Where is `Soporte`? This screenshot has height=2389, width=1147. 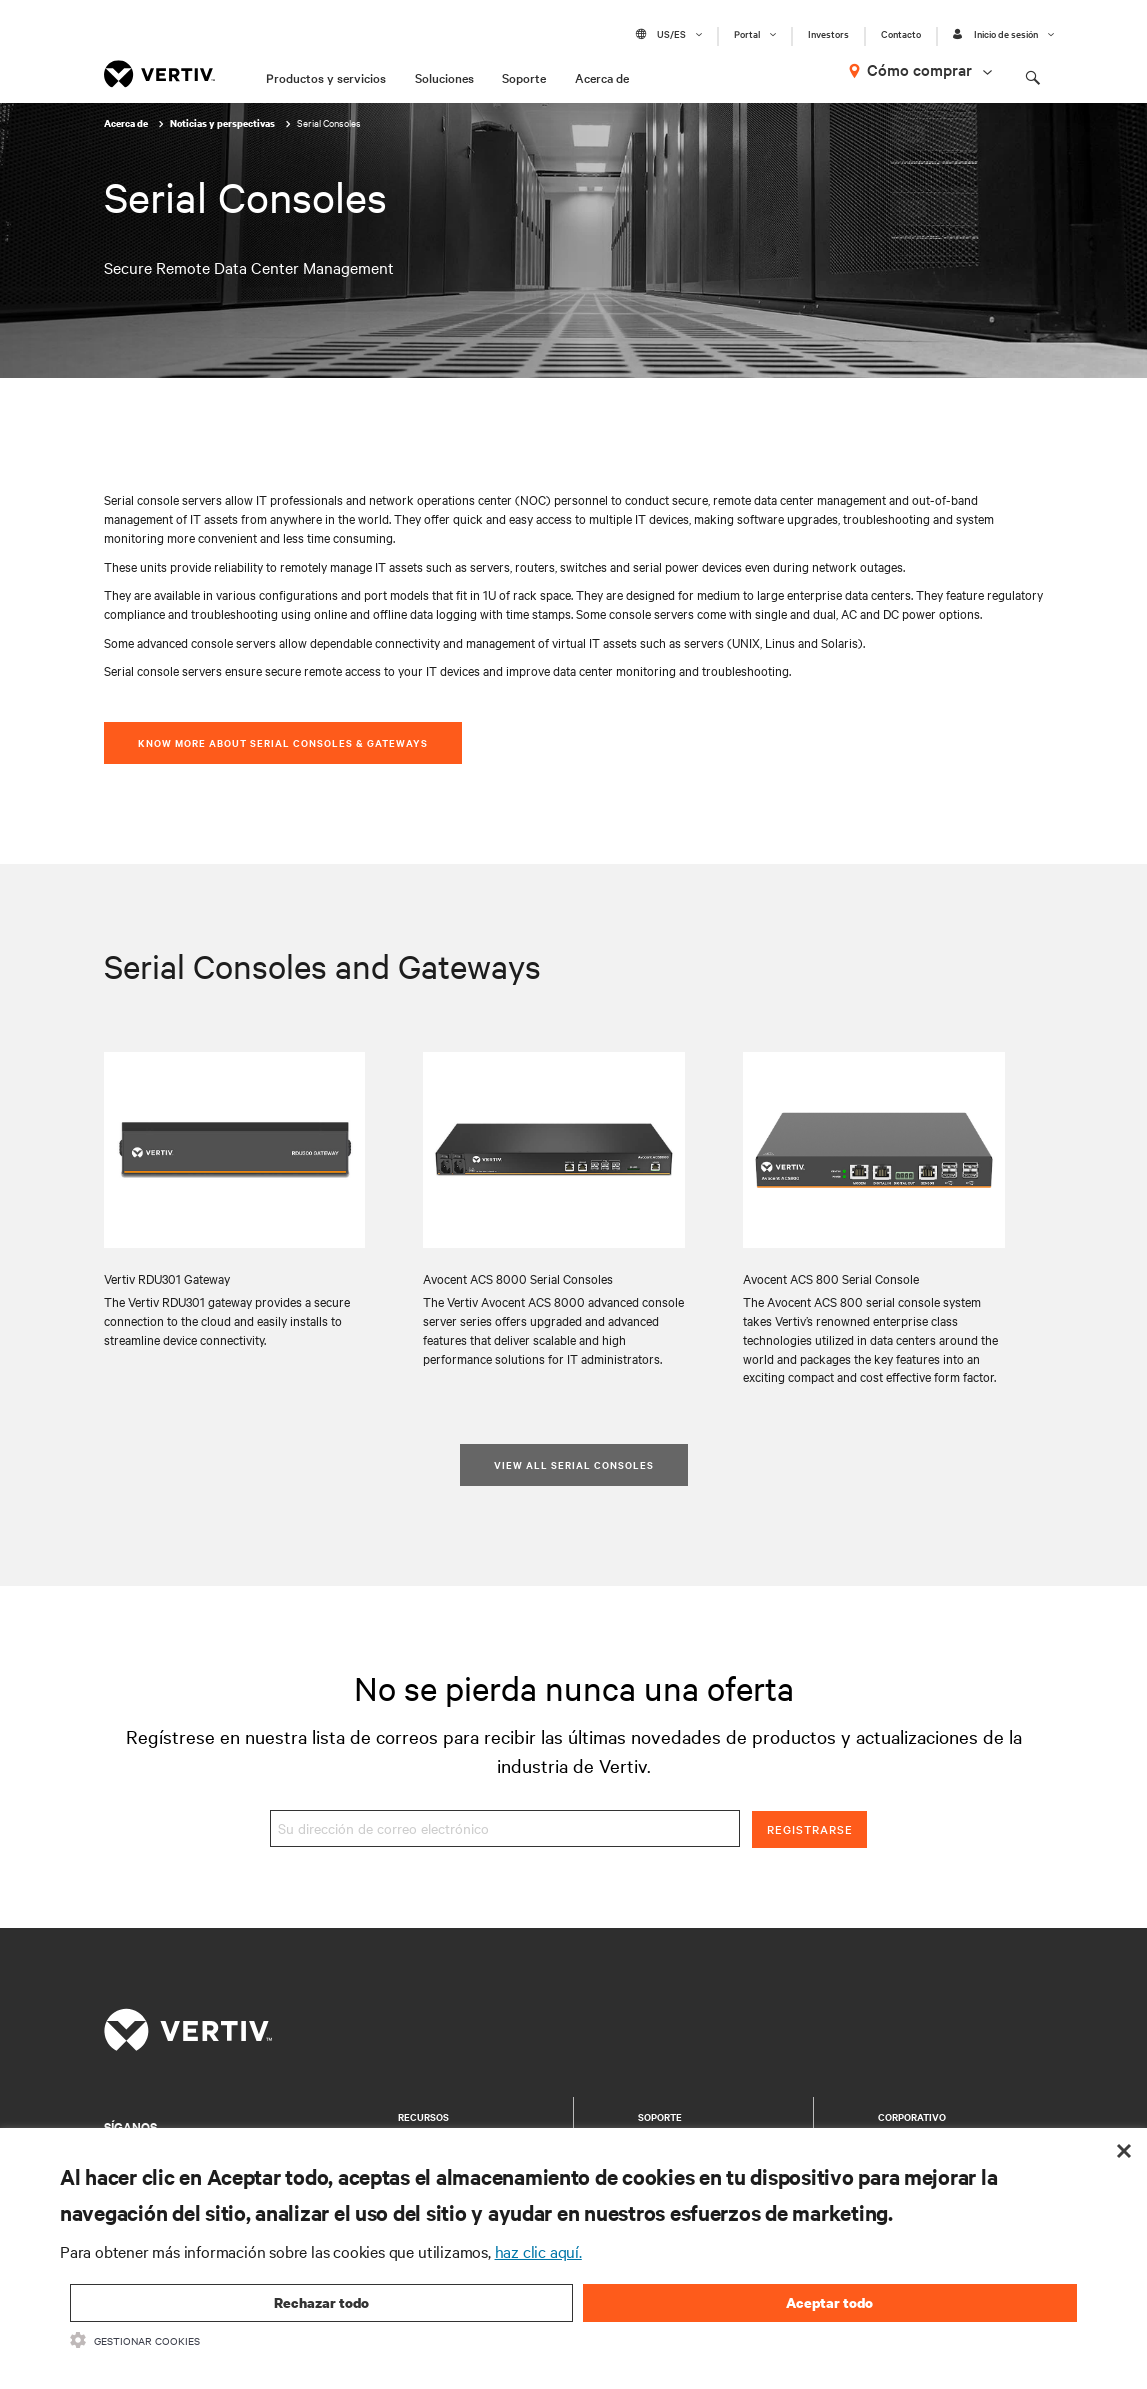
Soporte is located at coordinates (524, 77).